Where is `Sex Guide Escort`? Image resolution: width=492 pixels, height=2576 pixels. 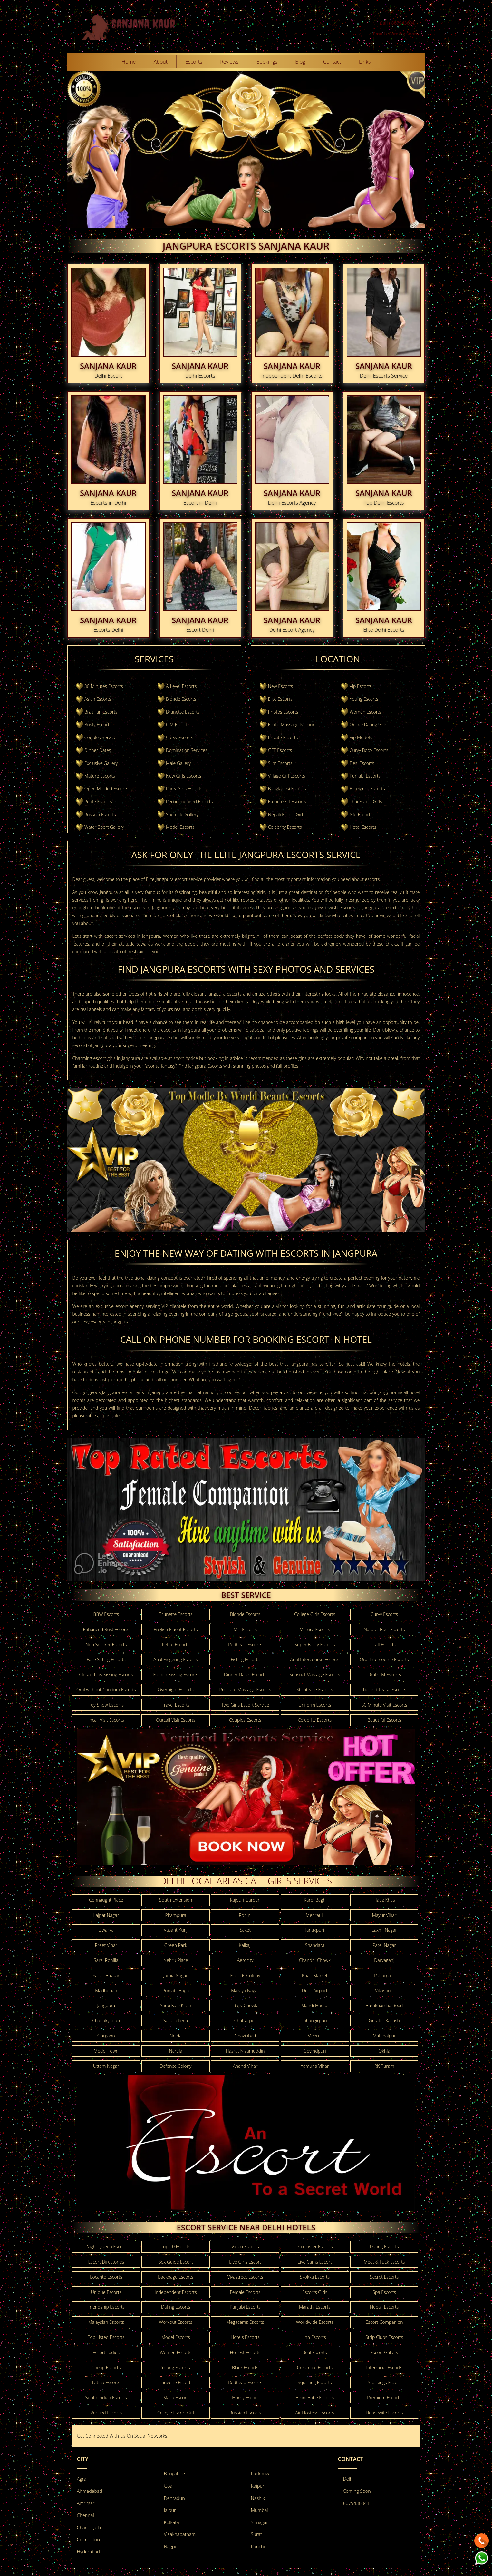 Sex Guide Escort is located at coordinates (176, 2262).